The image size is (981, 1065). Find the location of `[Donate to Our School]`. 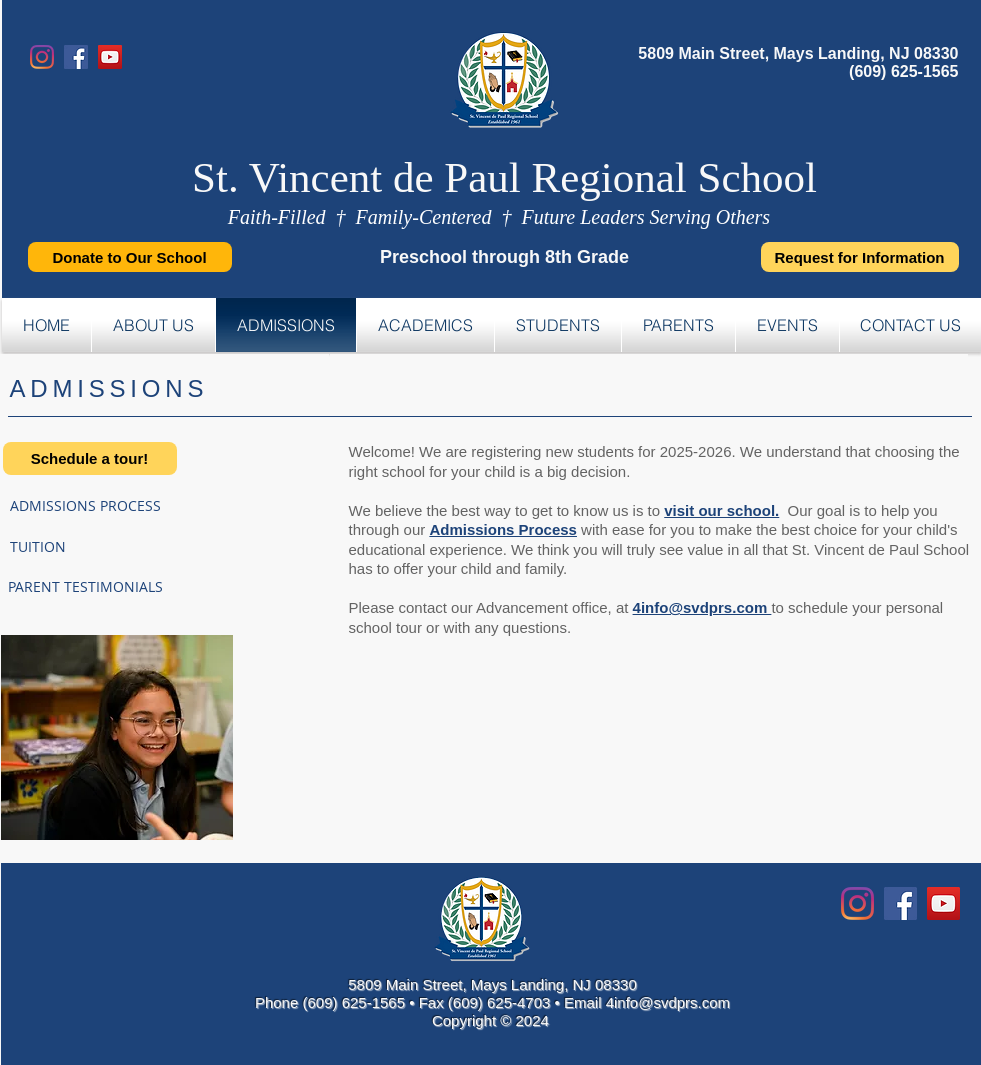

[Donate to Our School] is located at coordinates (130, 257).